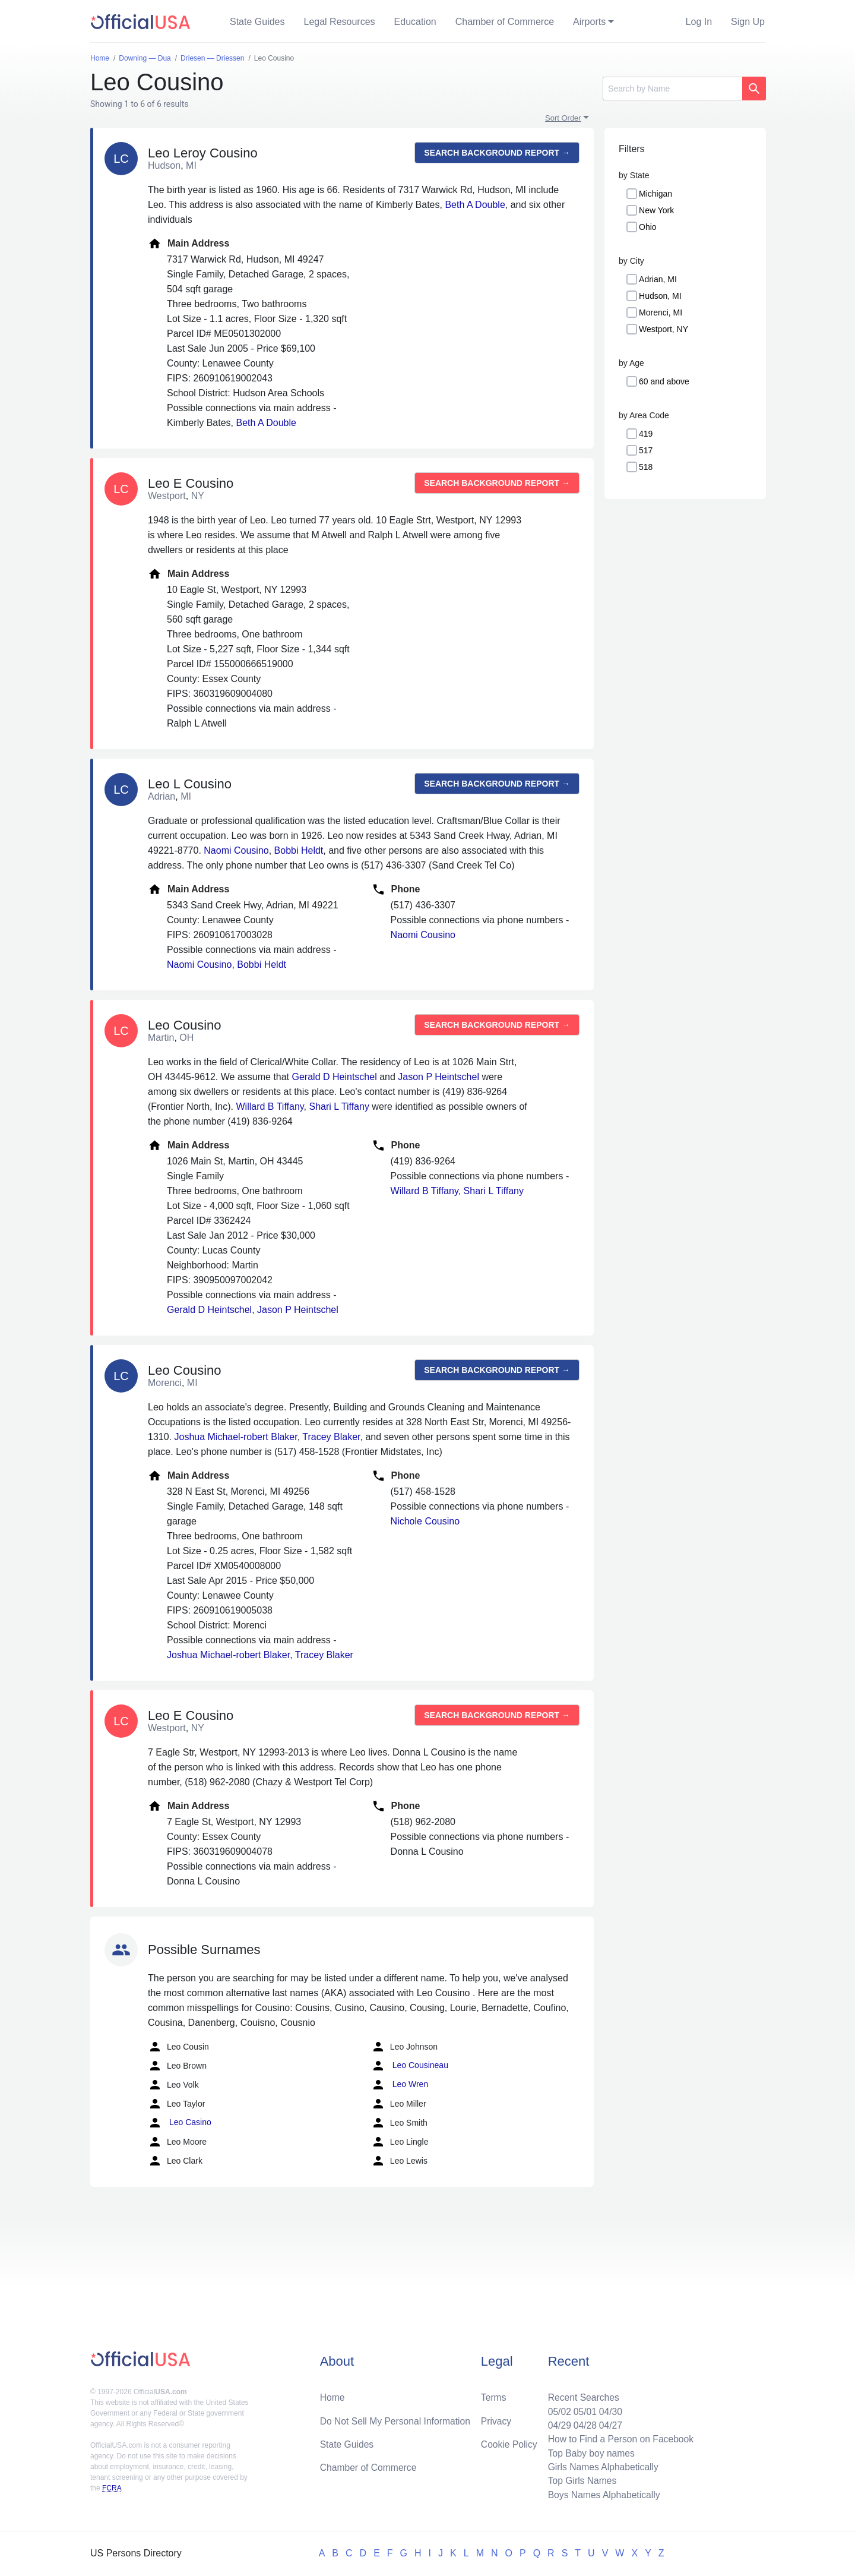 The height and width of the screenshot is (2576, 855). Describe the element at coordinates (664, 381) in the screenshot. I see `60 and above` at that location.